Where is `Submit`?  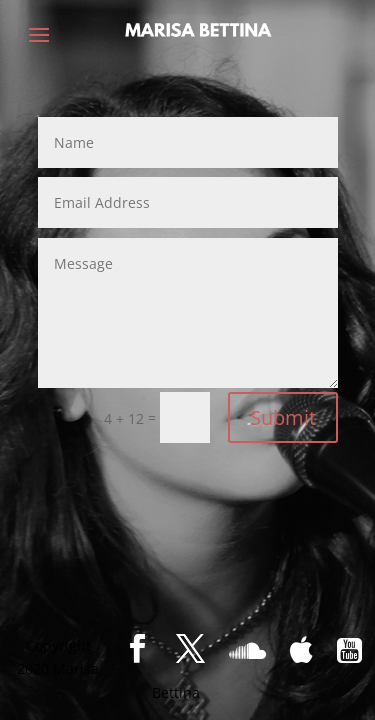 Submit is located at coordinates (283, 417).